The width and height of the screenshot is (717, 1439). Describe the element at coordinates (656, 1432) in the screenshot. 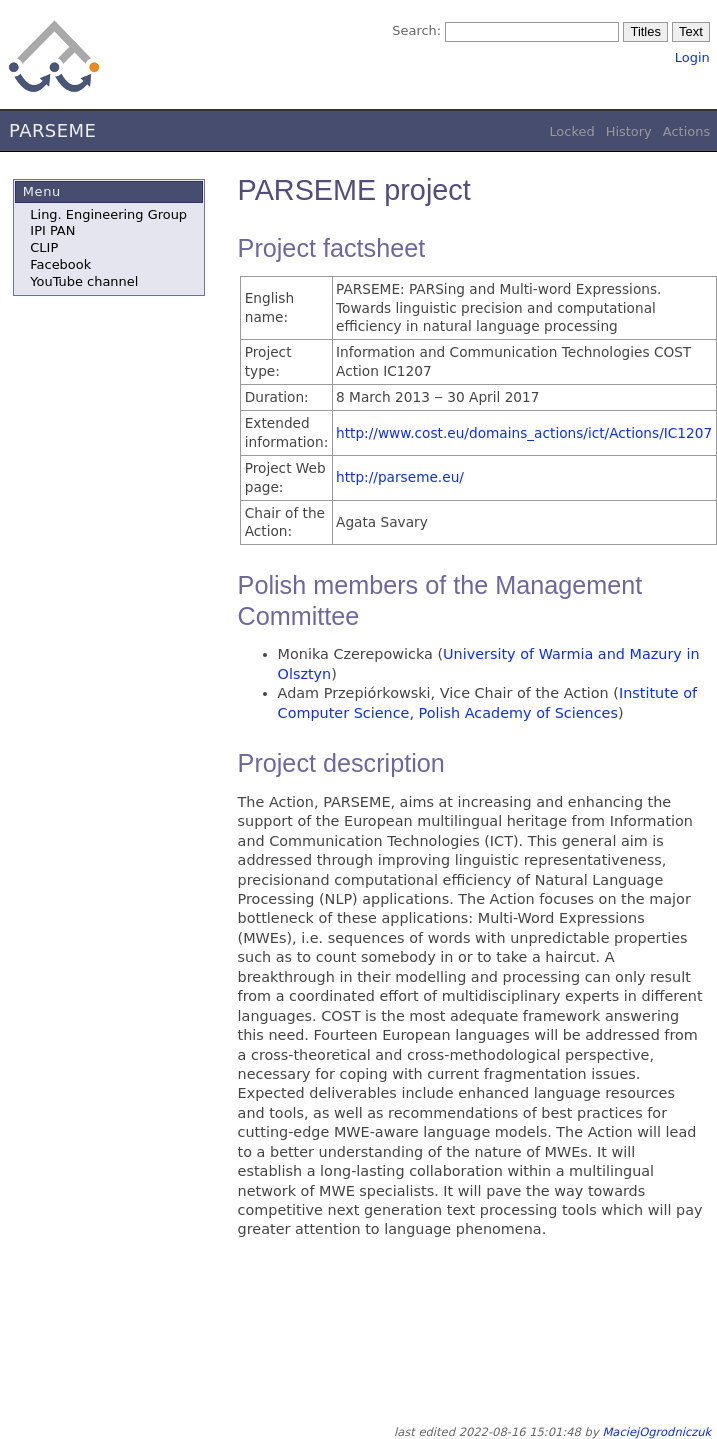

I see `MaciejOgrodniczuk` at that location.